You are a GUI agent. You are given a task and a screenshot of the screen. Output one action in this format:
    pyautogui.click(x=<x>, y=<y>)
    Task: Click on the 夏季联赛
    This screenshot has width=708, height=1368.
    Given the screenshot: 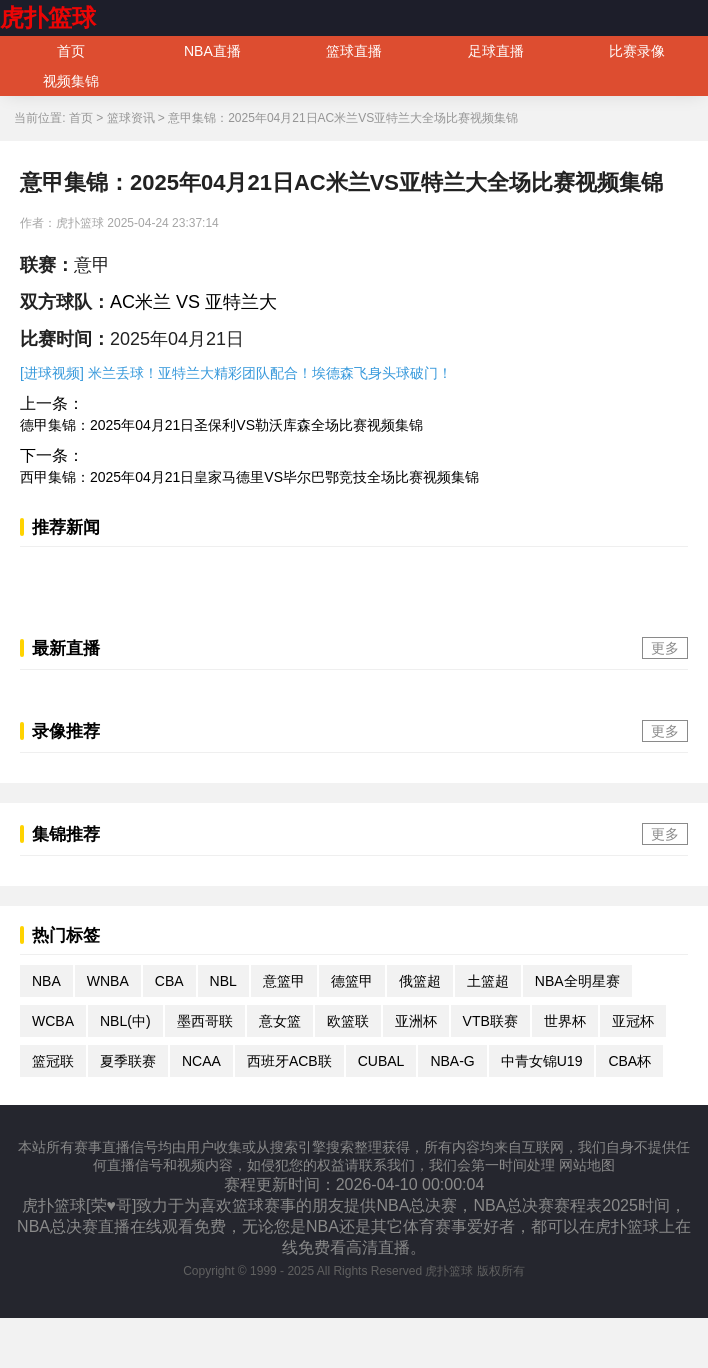 What is the action you would take?
    pyautogui.click(x=128, y=1061)
    